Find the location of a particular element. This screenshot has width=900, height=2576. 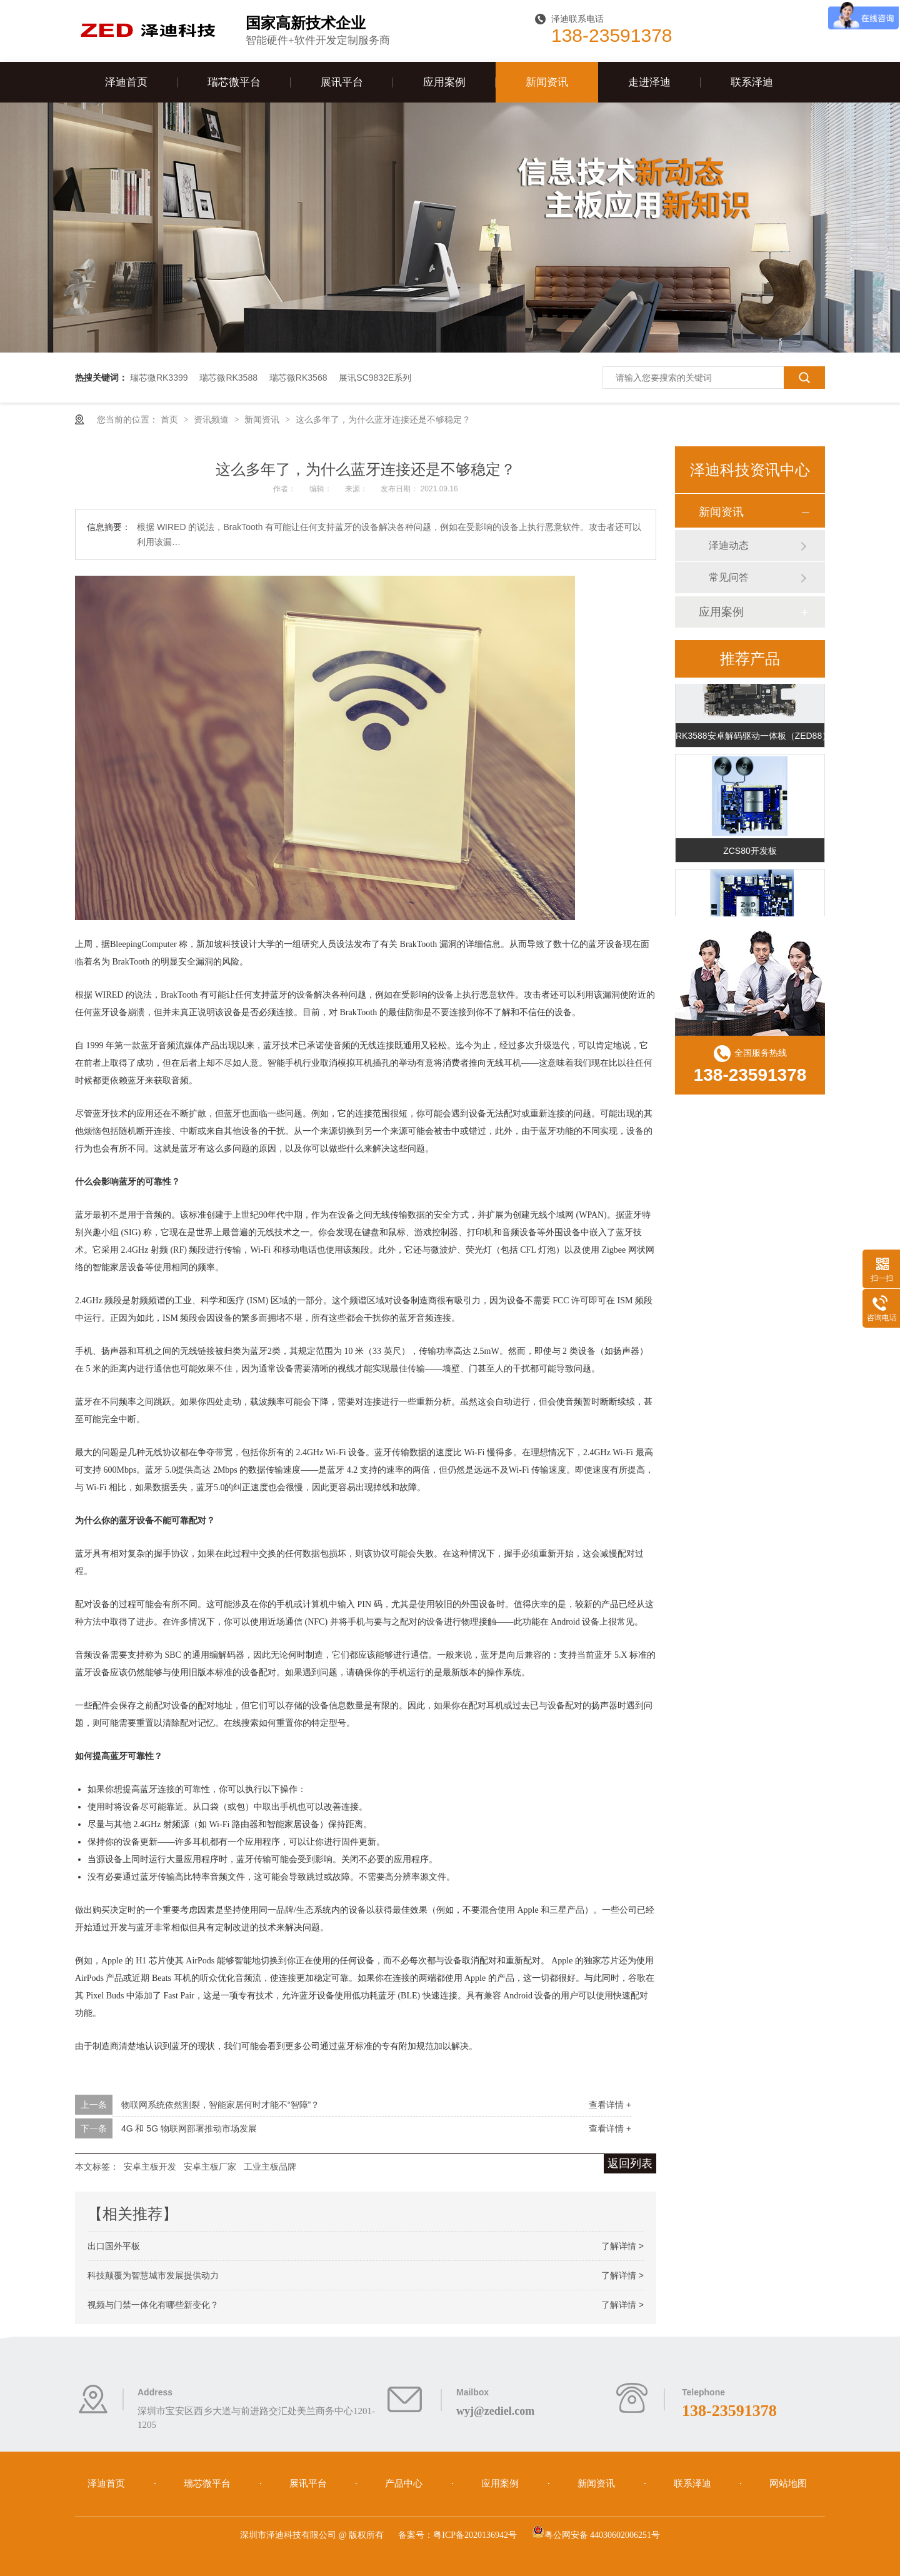

RK3588安卓解码驱动一体板（ZED88） is located at coordinates (750, 739).